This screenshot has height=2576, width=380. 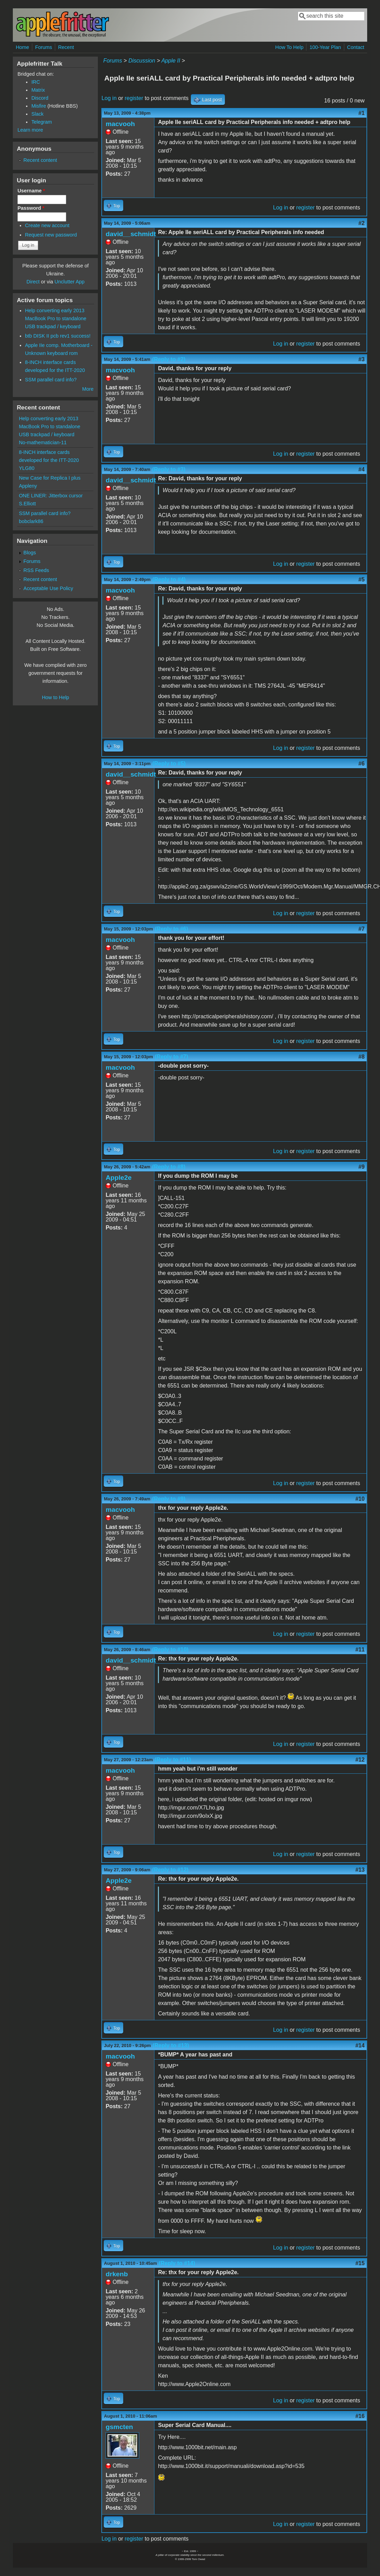 I want to click on (Reply to #12), so click(x=170, y=1870).